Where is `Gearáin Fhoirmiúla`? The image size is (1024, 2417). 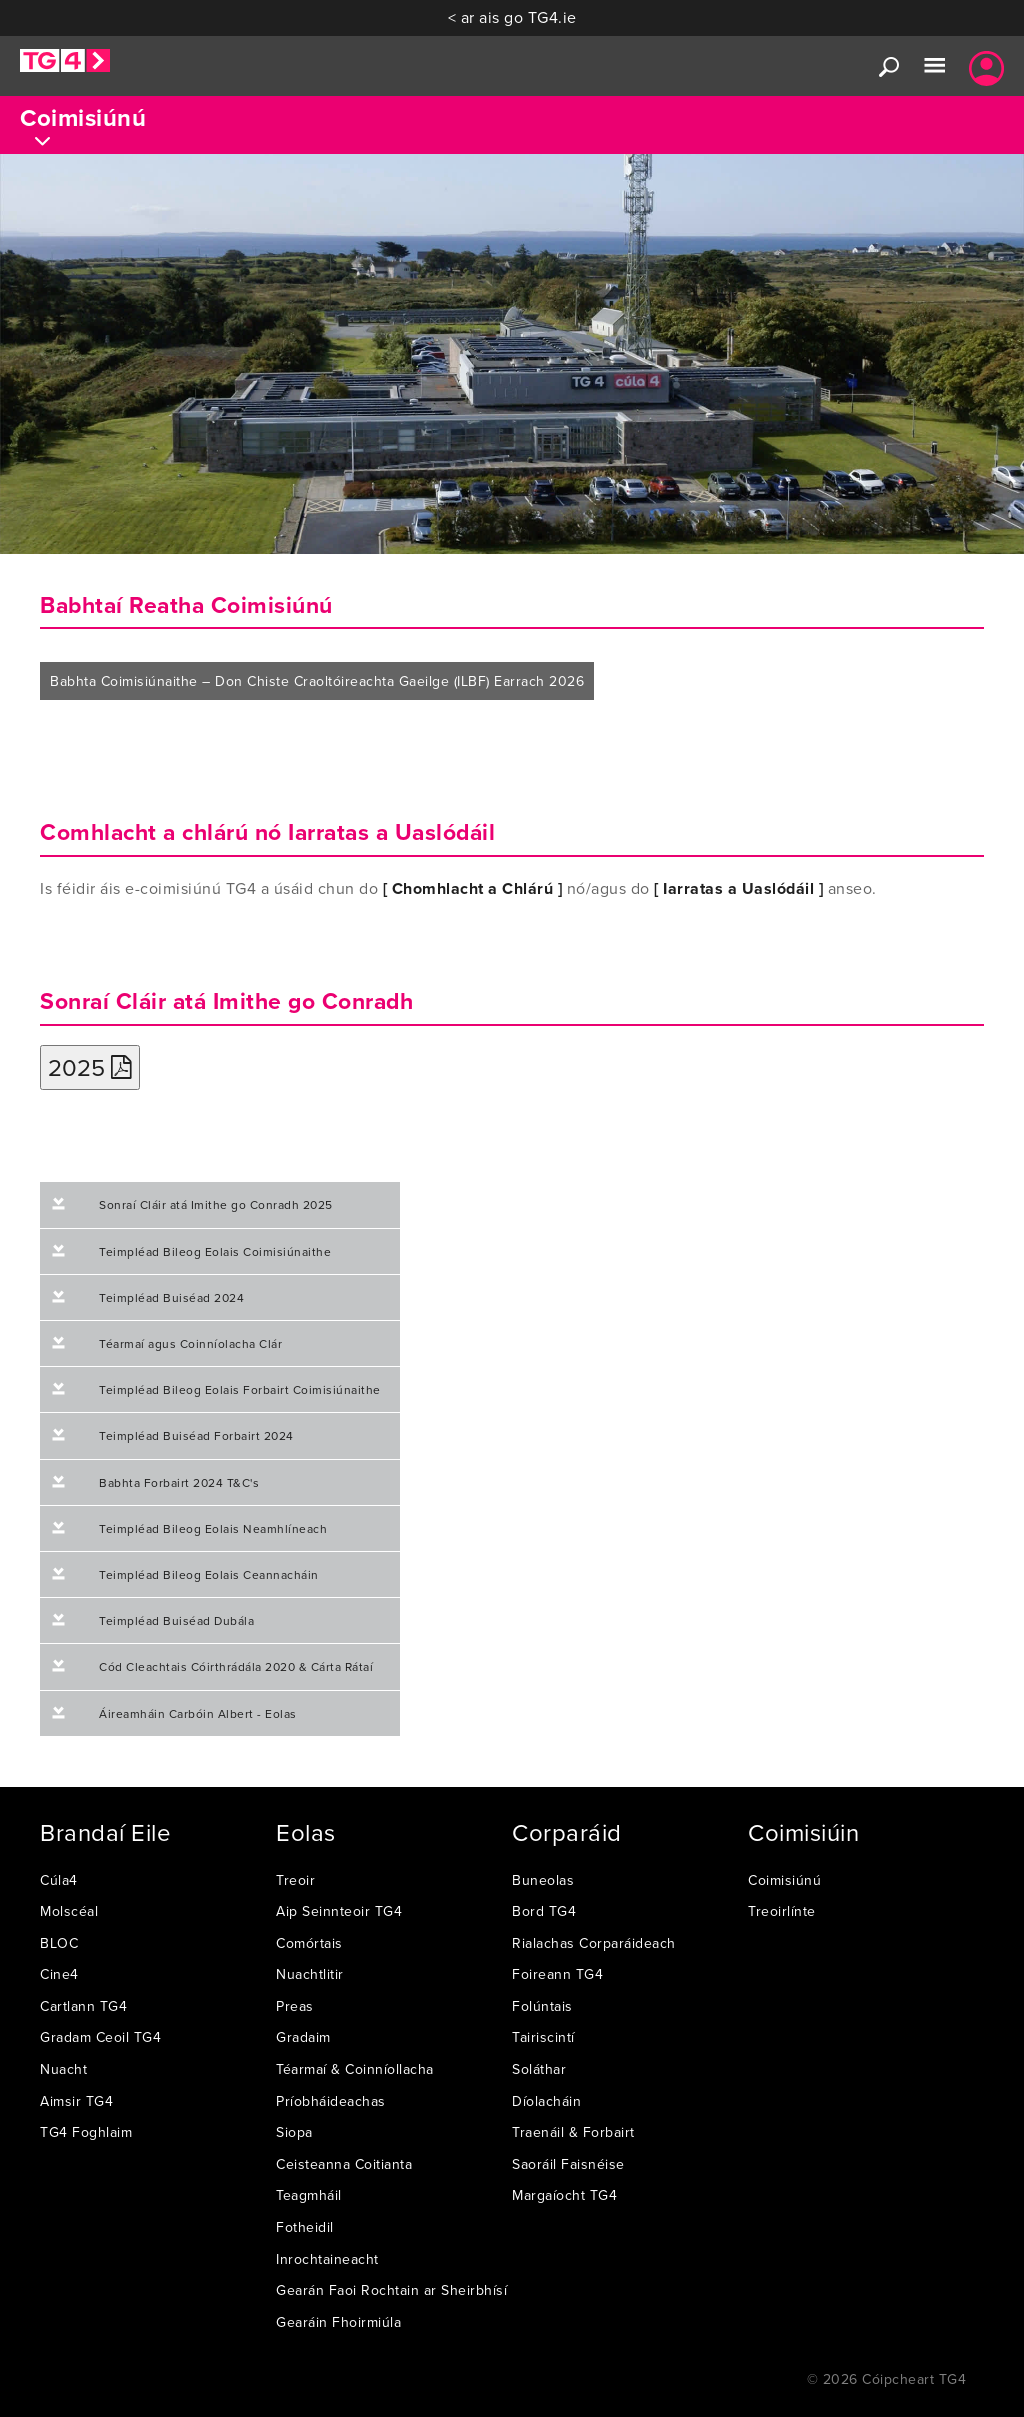 Gearáin Fhoirmiúla is located at coordinates (338, 2322).